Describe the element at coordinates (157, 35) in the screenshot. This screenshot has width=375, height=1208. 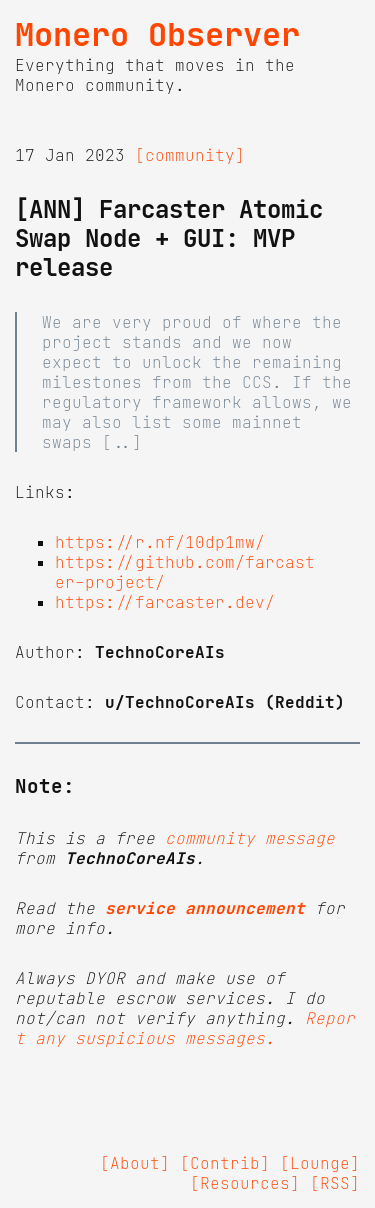
I see `Monero Observer` at that location.